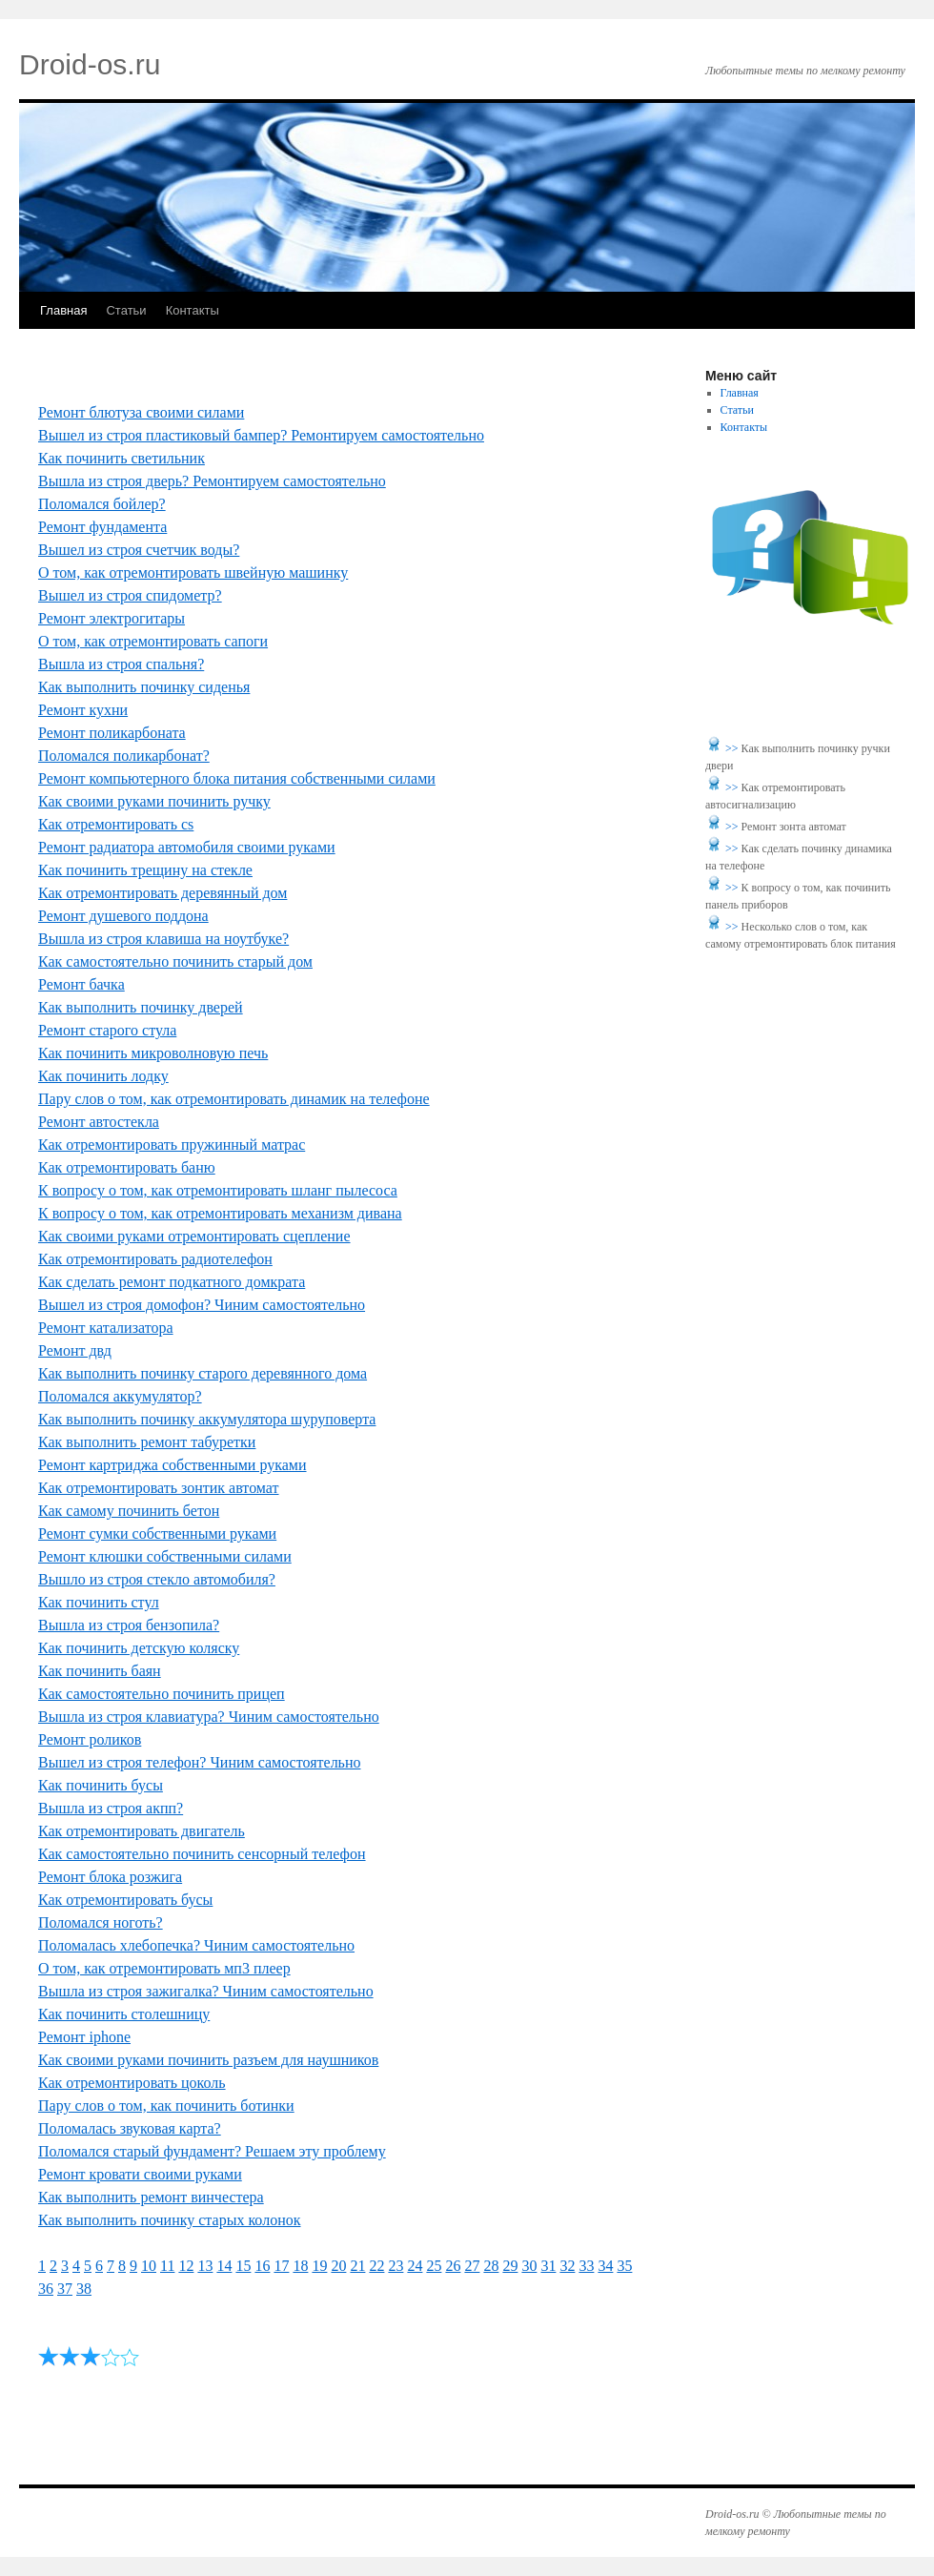  I want to click on Как отремонтировать зонтик автомат, so click(158, 1488).